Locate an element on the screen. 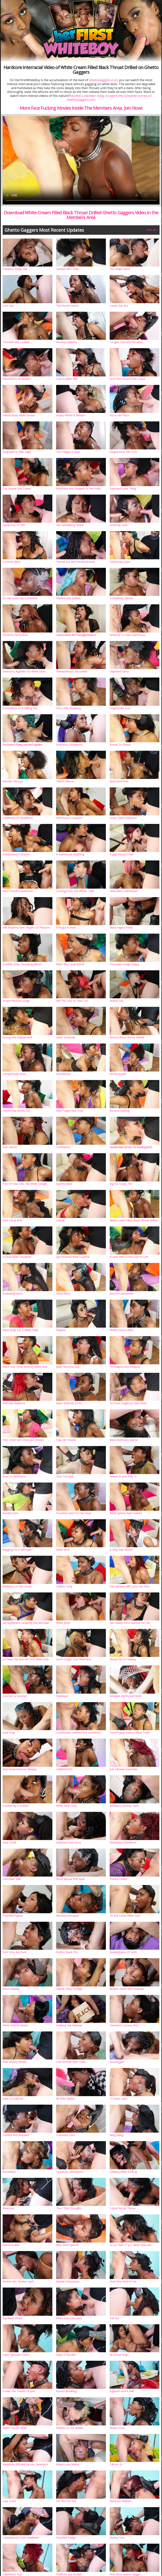 The image size is (162, 2576). Depraved Little Thing is located at coordinates (123, 488).